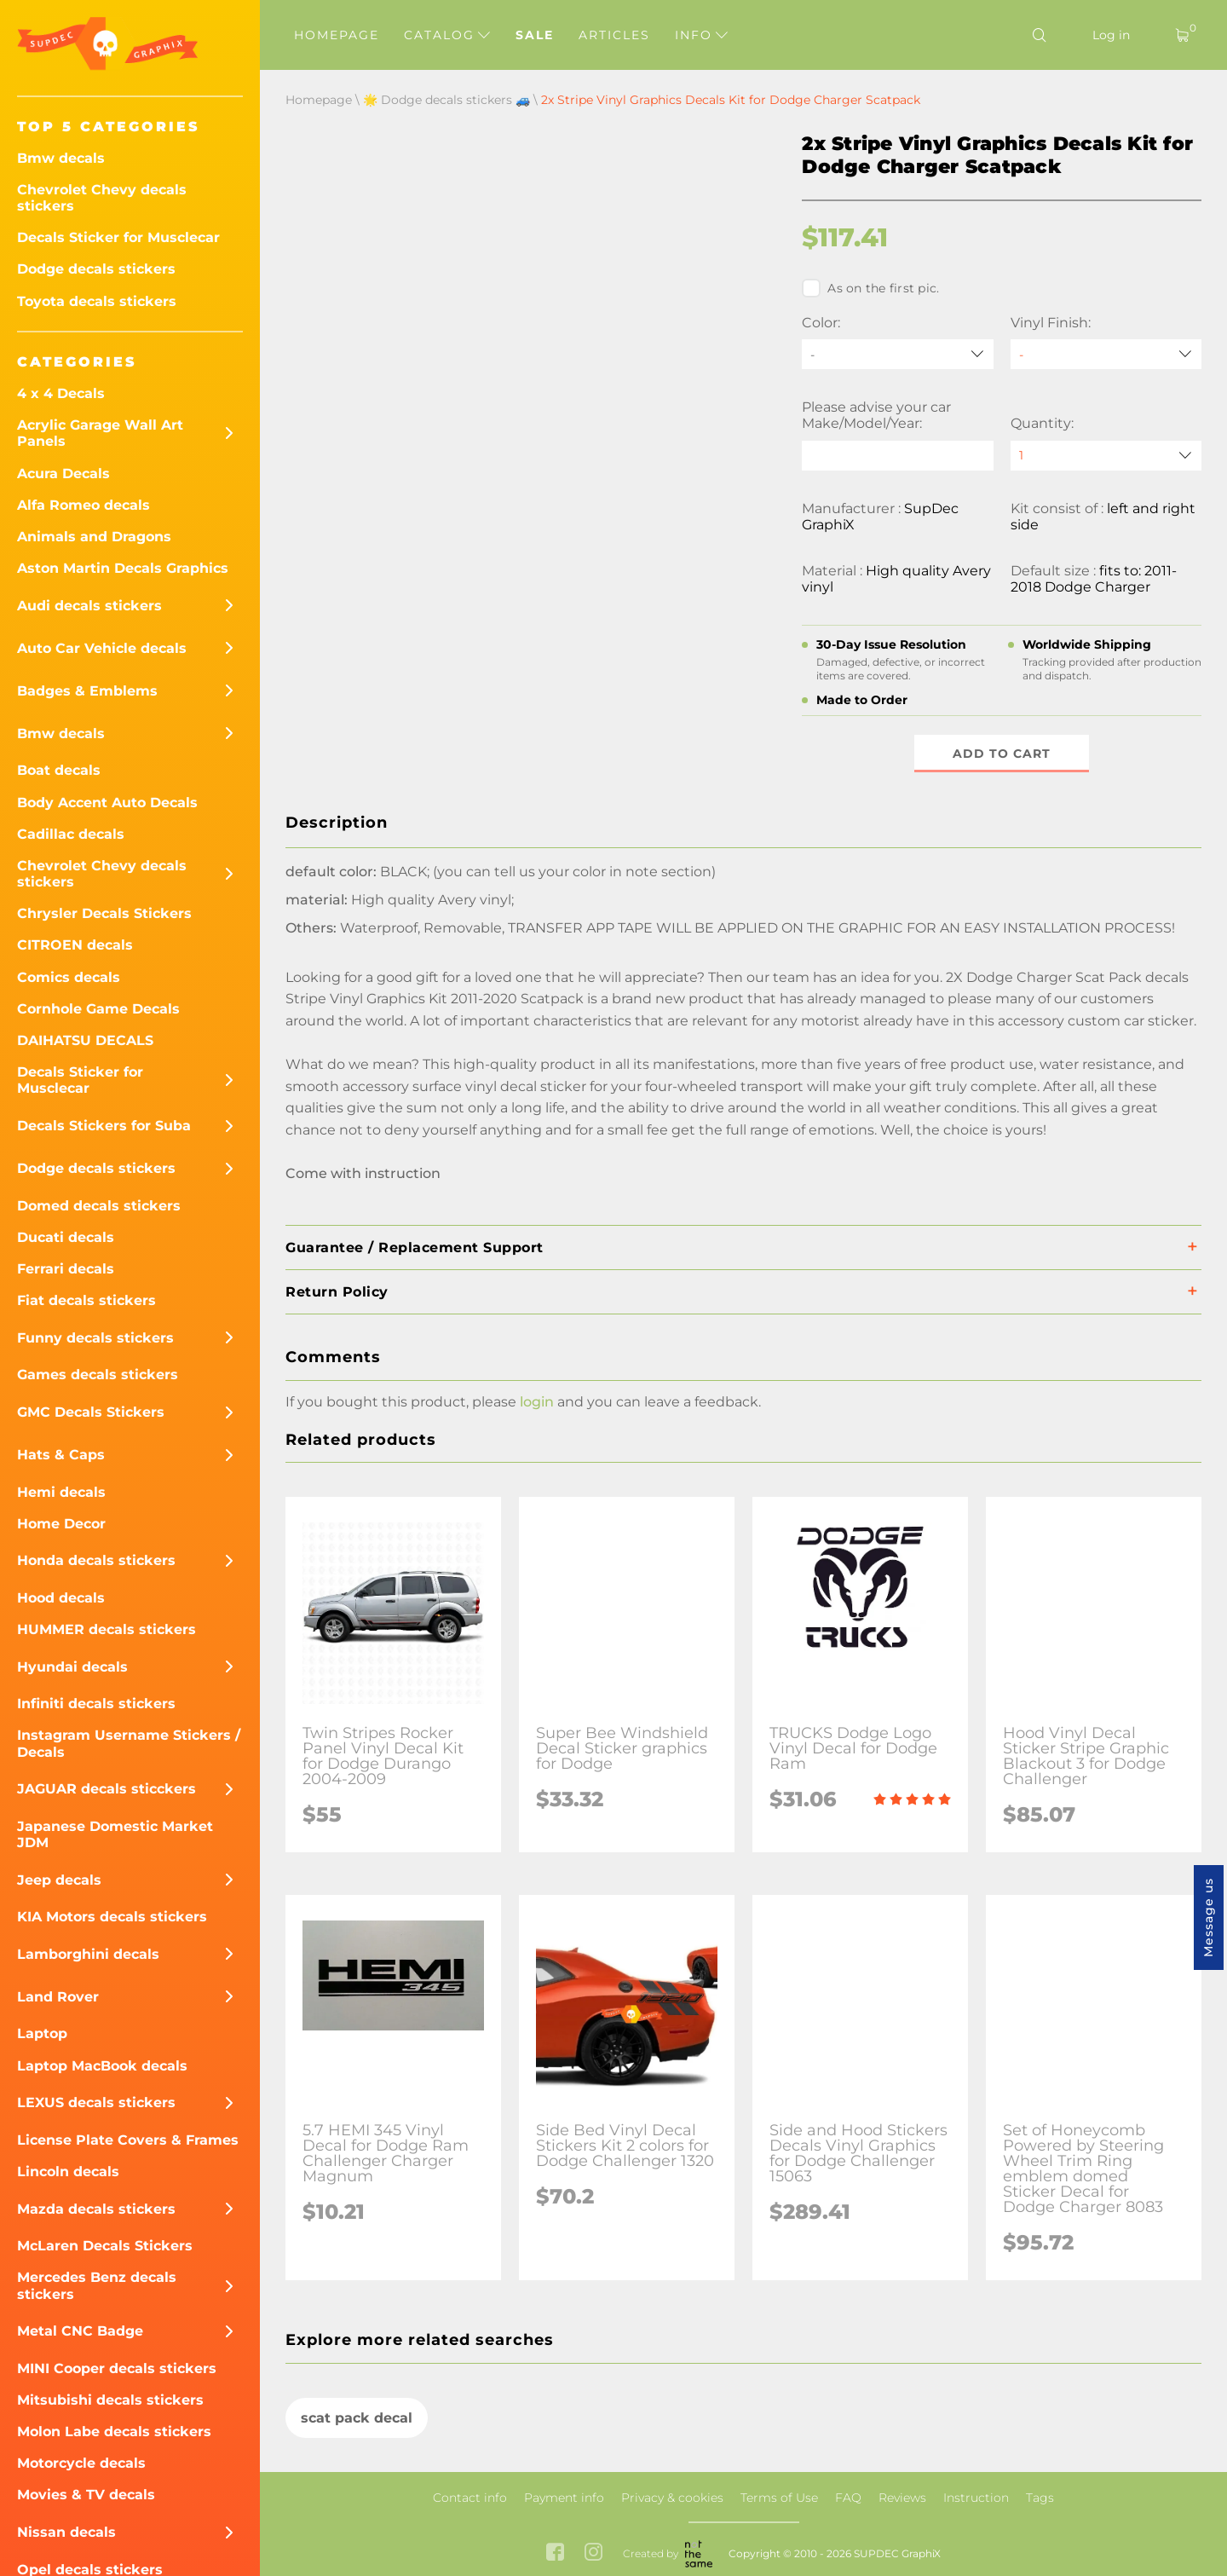  I want to click on Aston Martin Decals Graphics, so click(122, 568).